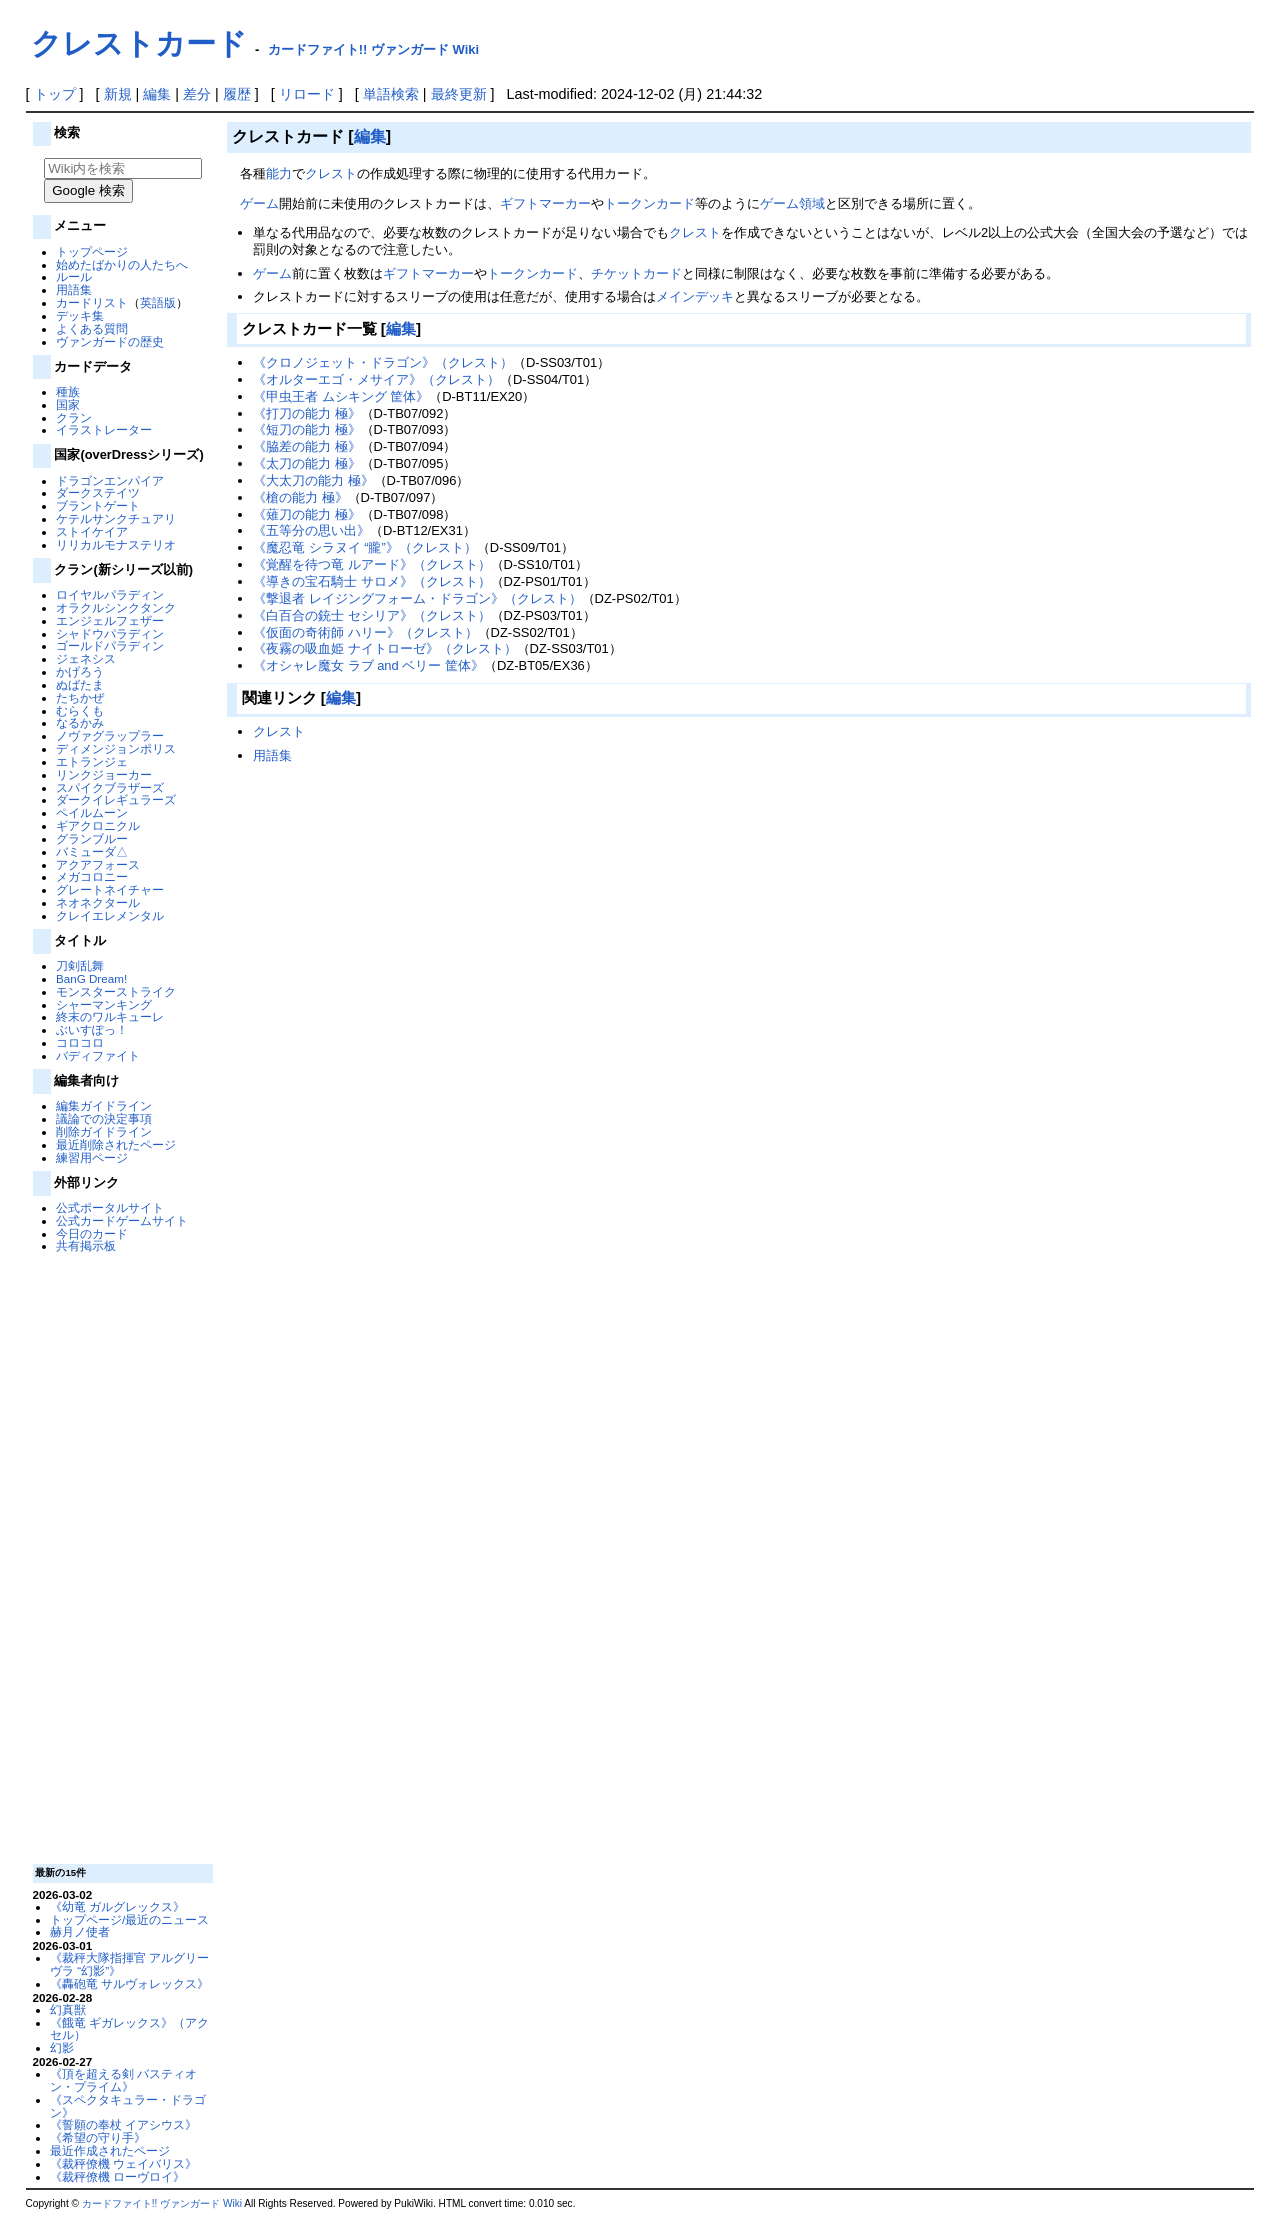 This screenshot has height=2219, width=1280. What do you see at coordinates (110, 645) in the screenshot?
I see `ゴールドパラディン` at bounding box center [110, 645].